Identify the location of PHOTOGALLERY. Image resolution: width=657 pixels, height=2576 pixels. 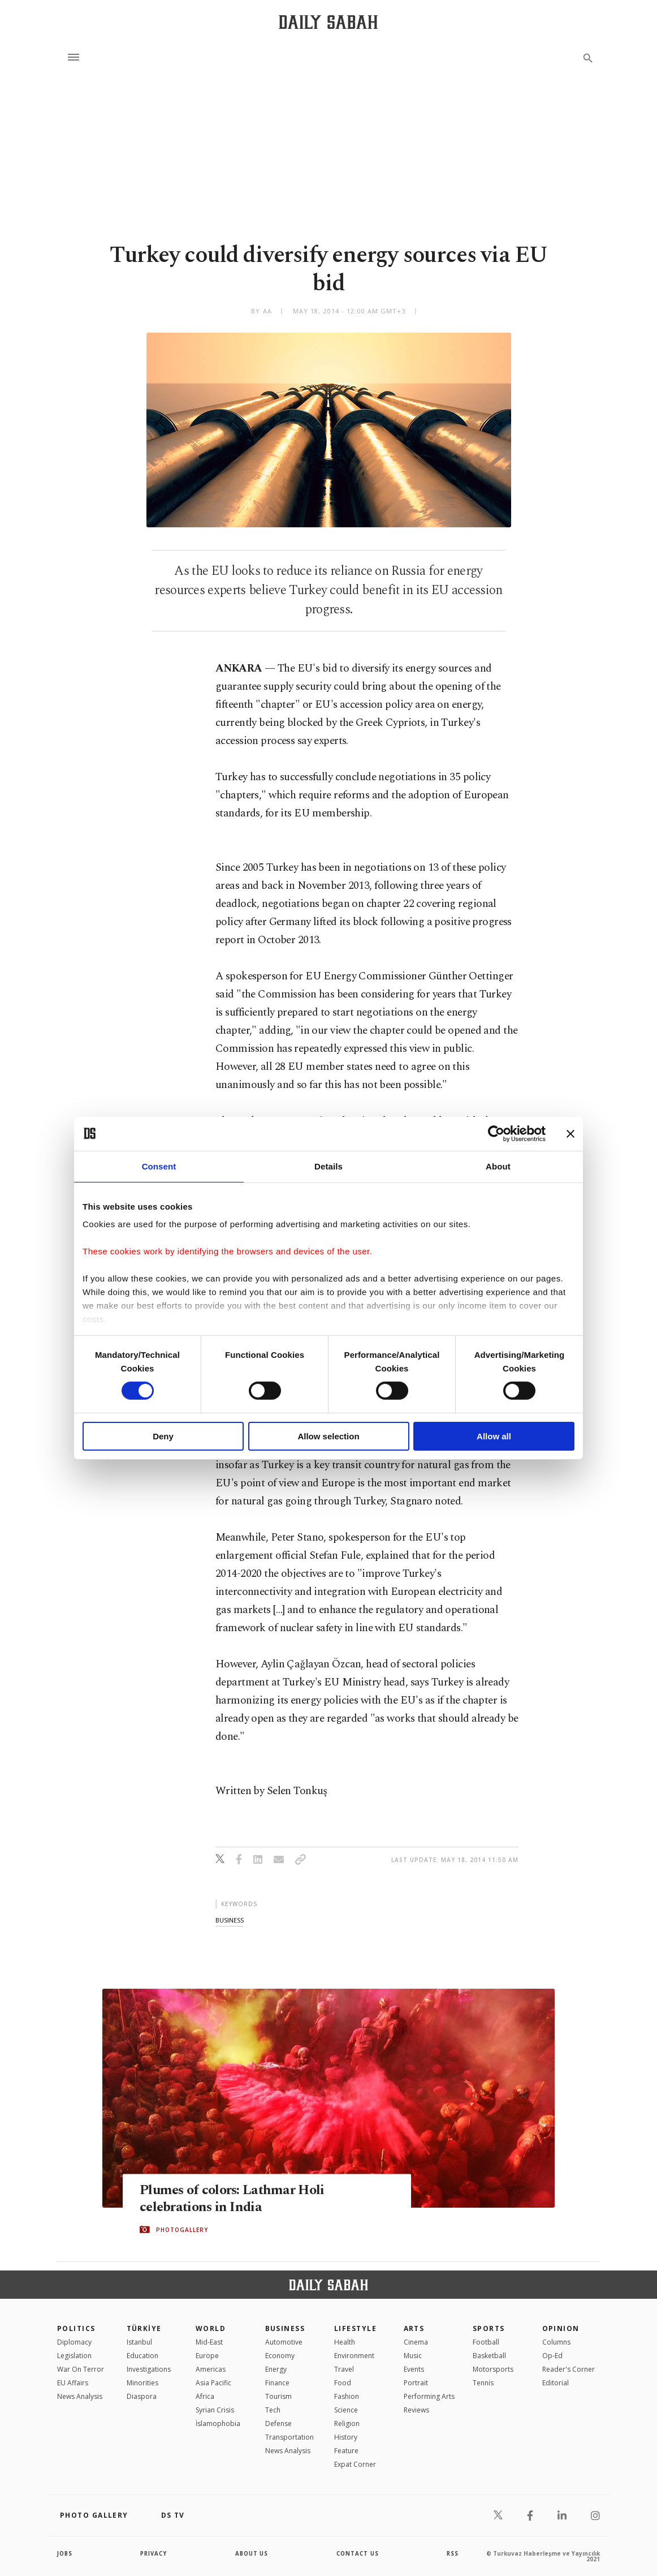
(182, 2230).